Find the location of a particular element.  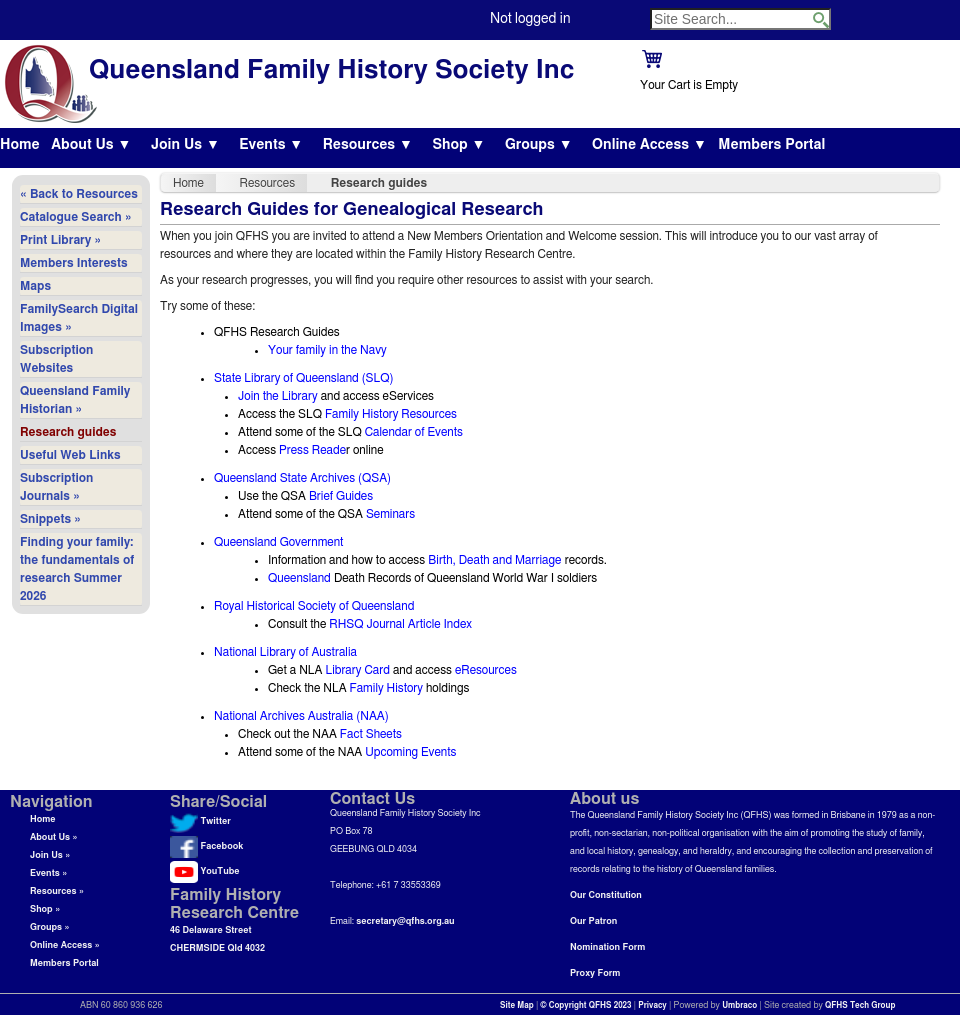

Research guides is located at coordinates (68, 432).